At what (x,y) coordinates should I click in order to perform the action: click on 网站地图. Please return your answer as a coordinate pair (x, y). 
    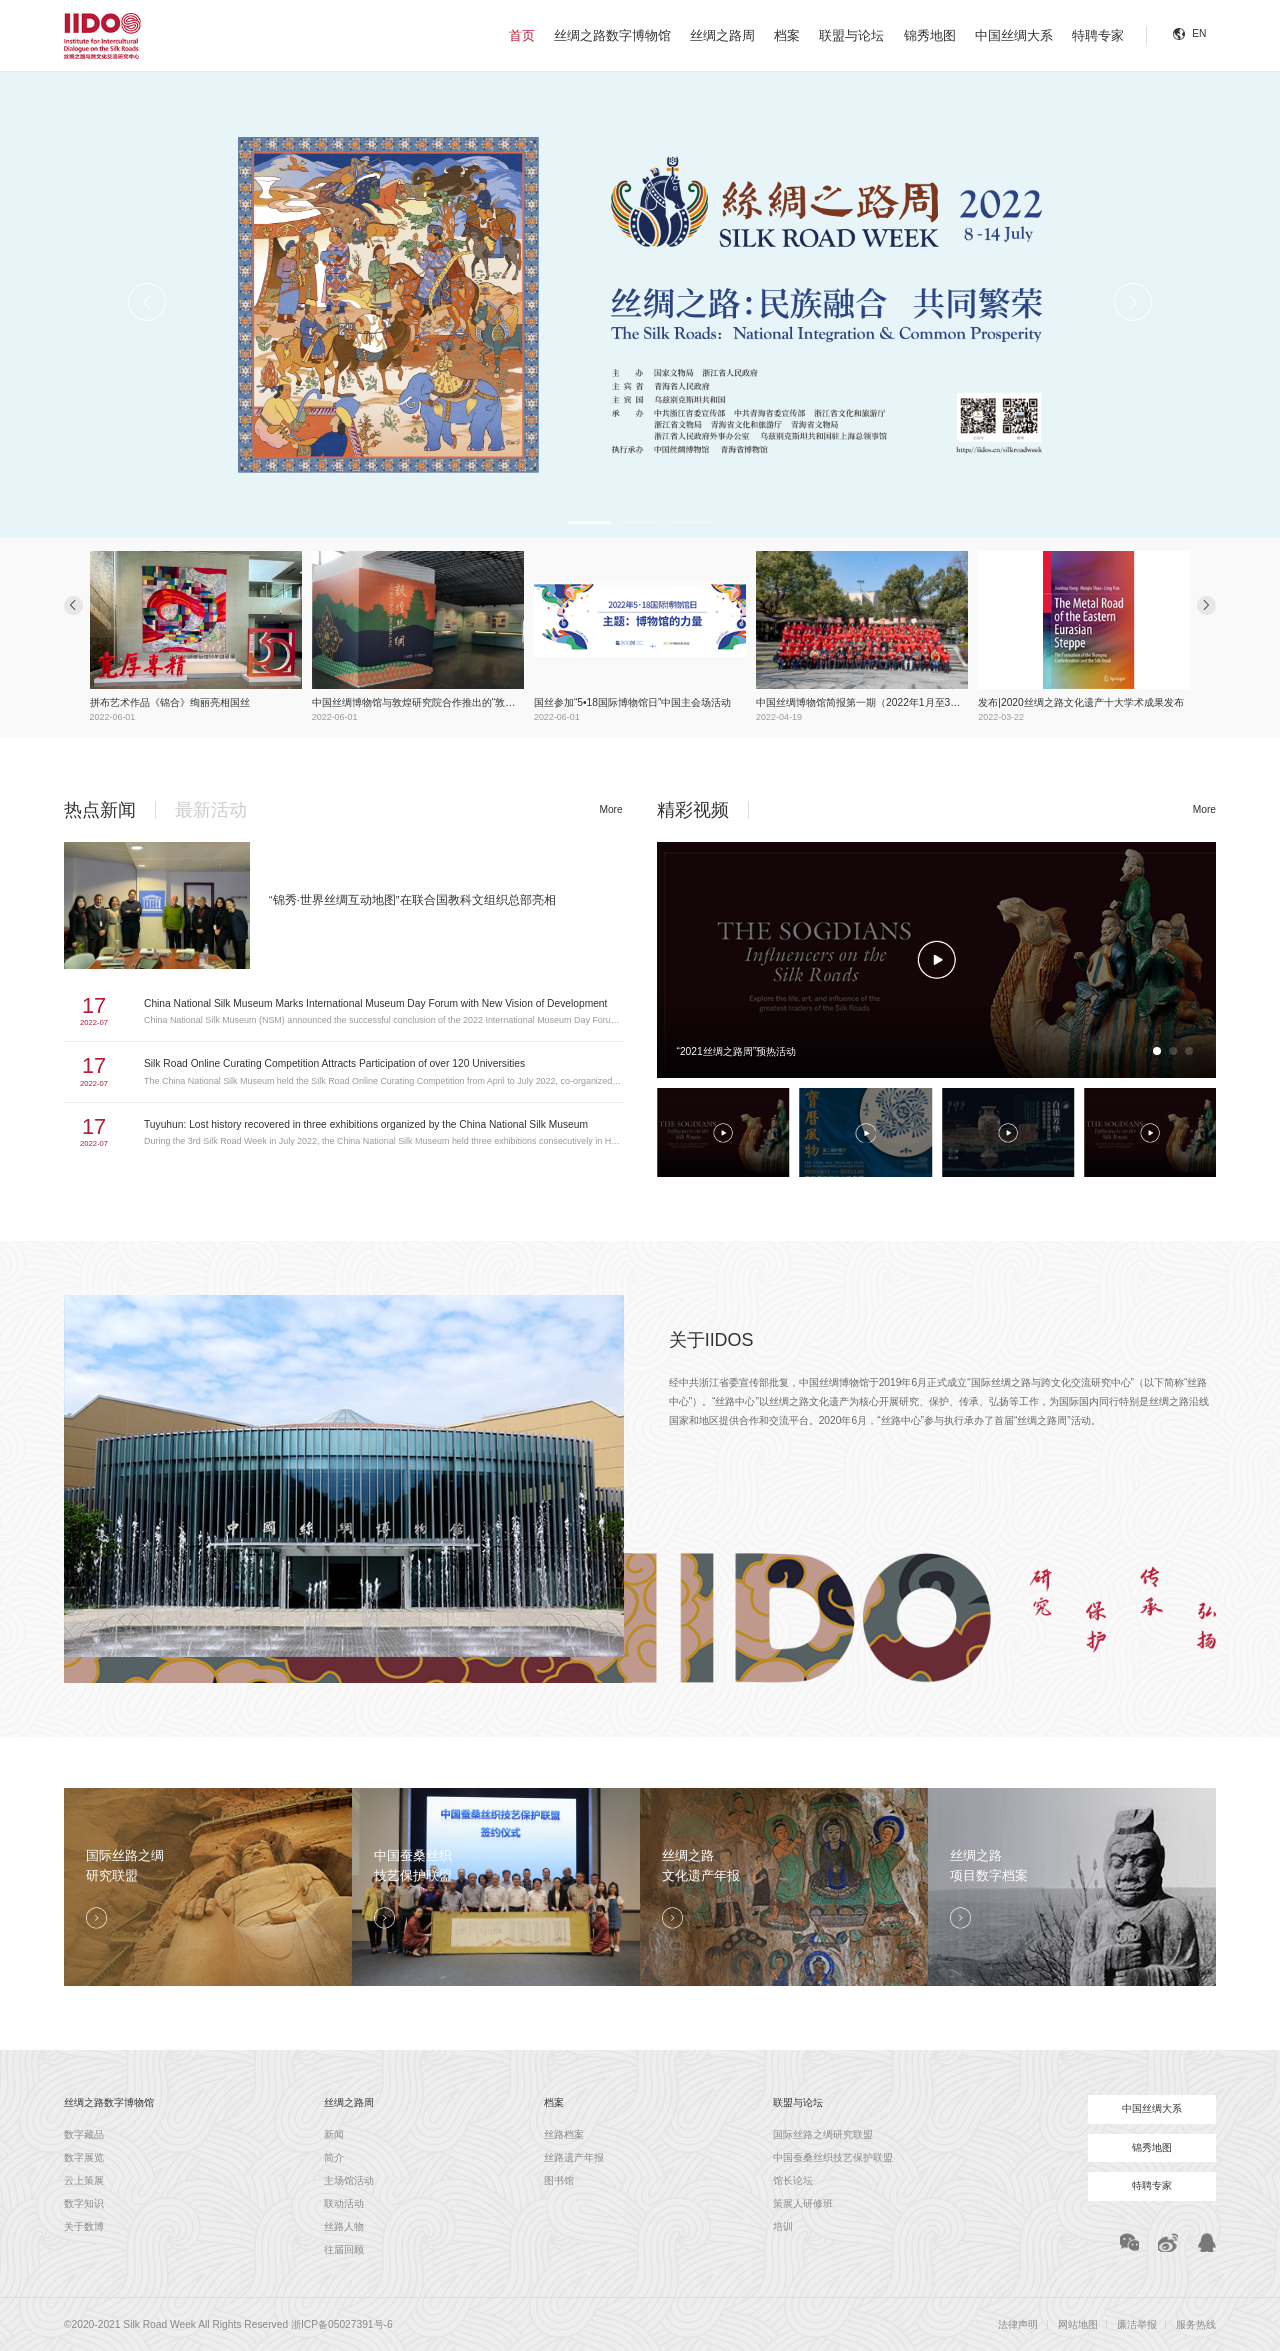
    Looking at the image, I should click on (1078, 2324).